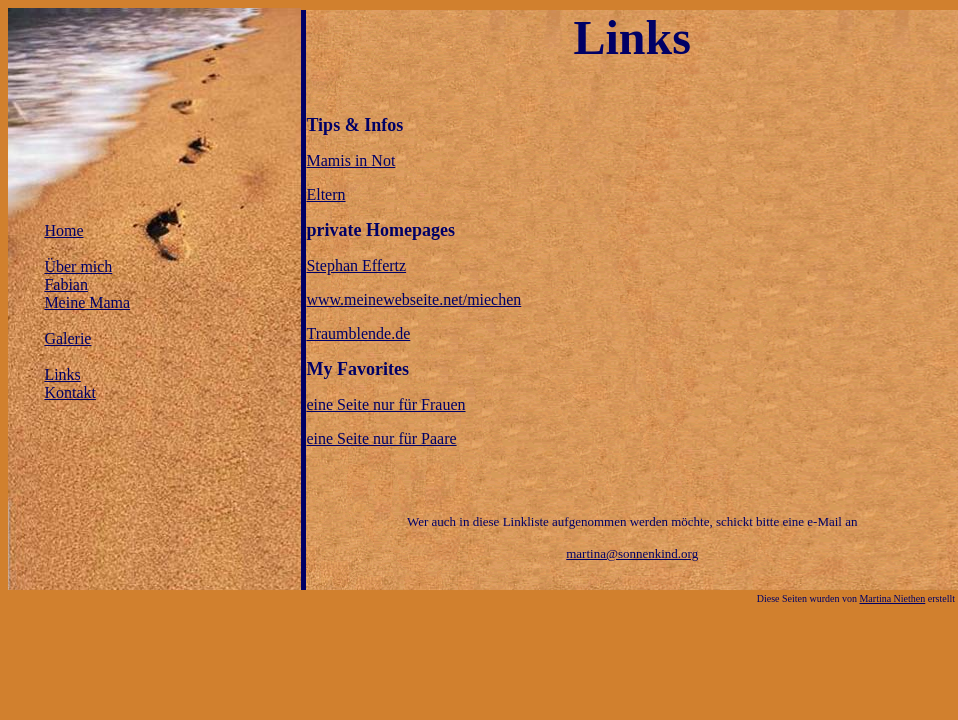  What do you see at coordinates (350, 160) in the screenshot?
I see `Mamis in Not` at bounding box center [350, 160].